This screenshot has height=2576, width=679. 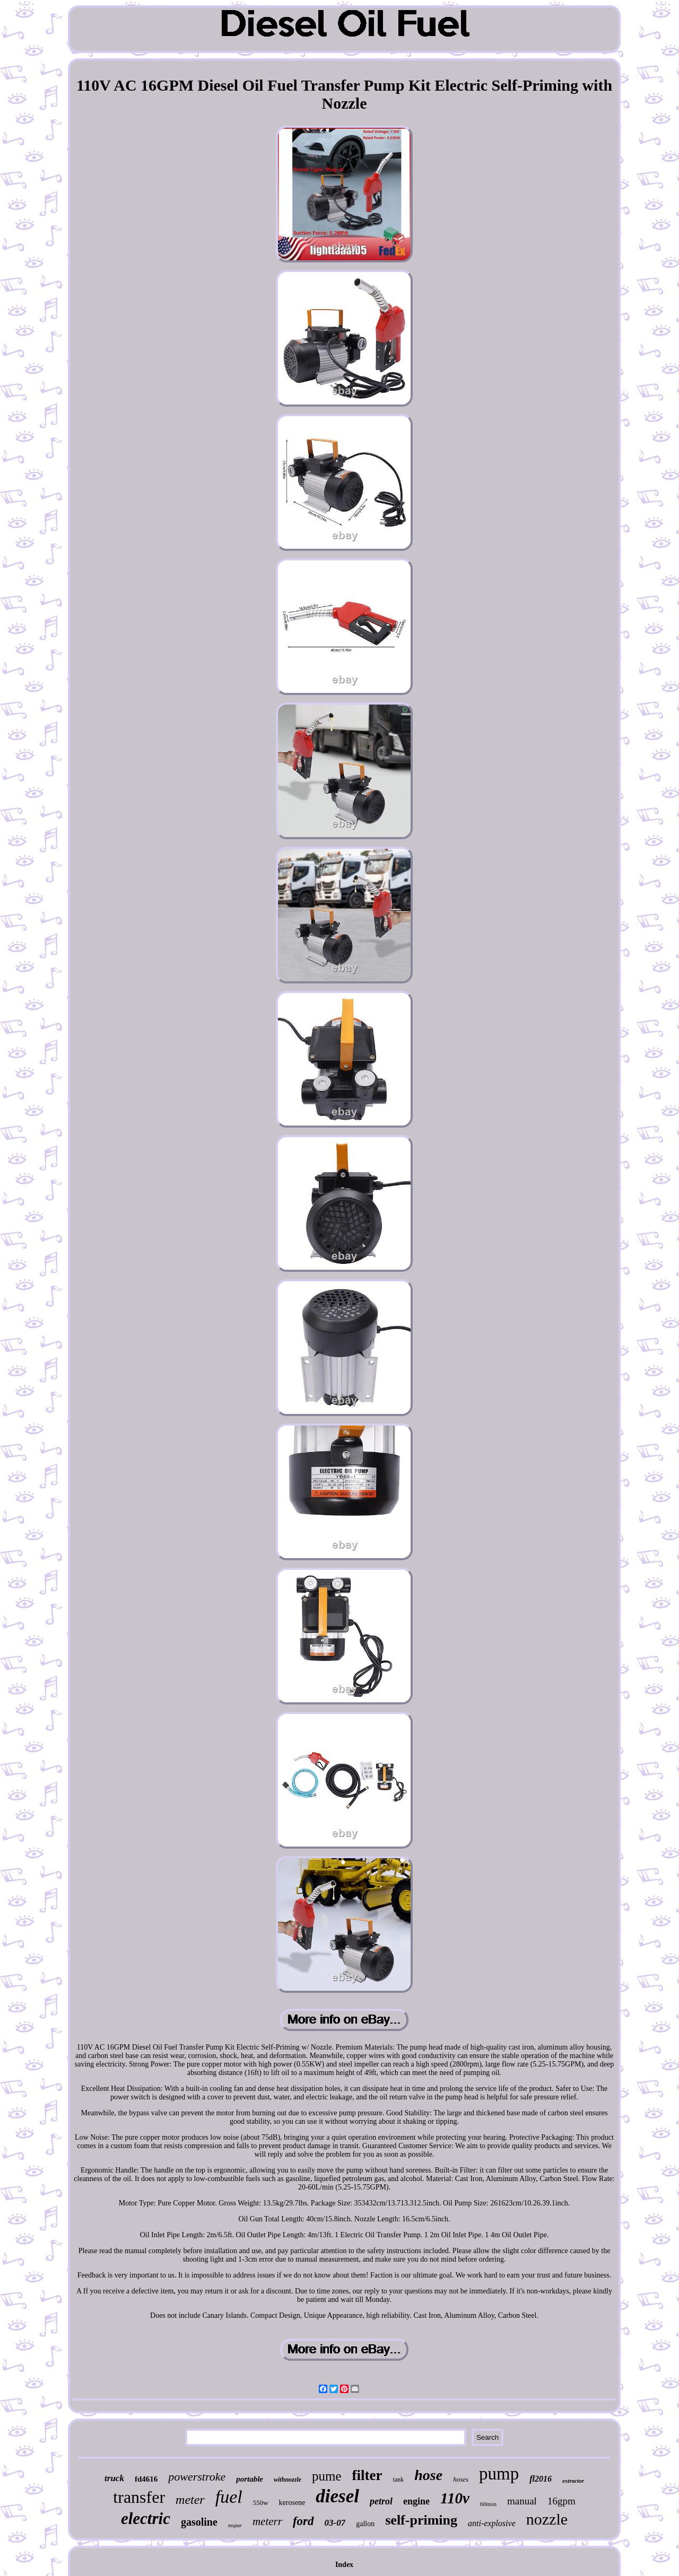 I want to click on meter, so click(x=190, y=2500).